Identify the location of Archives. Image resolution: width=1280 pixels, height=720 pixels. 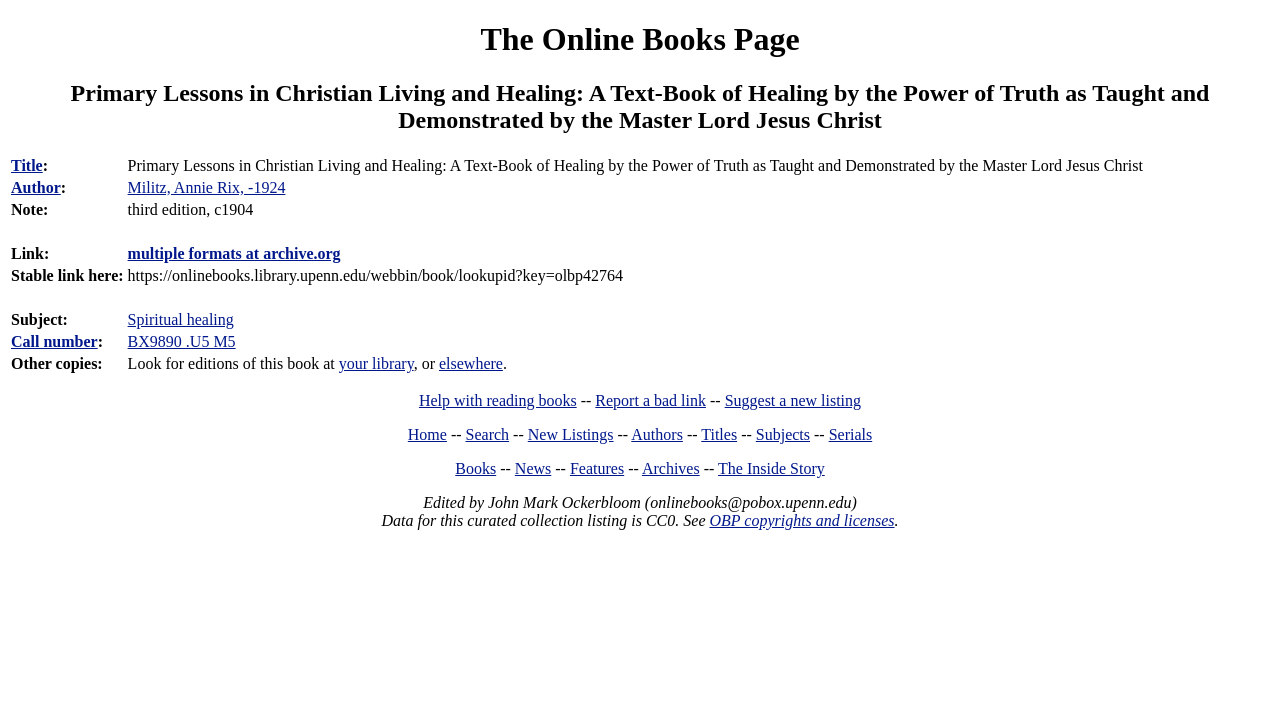
(671, 468).